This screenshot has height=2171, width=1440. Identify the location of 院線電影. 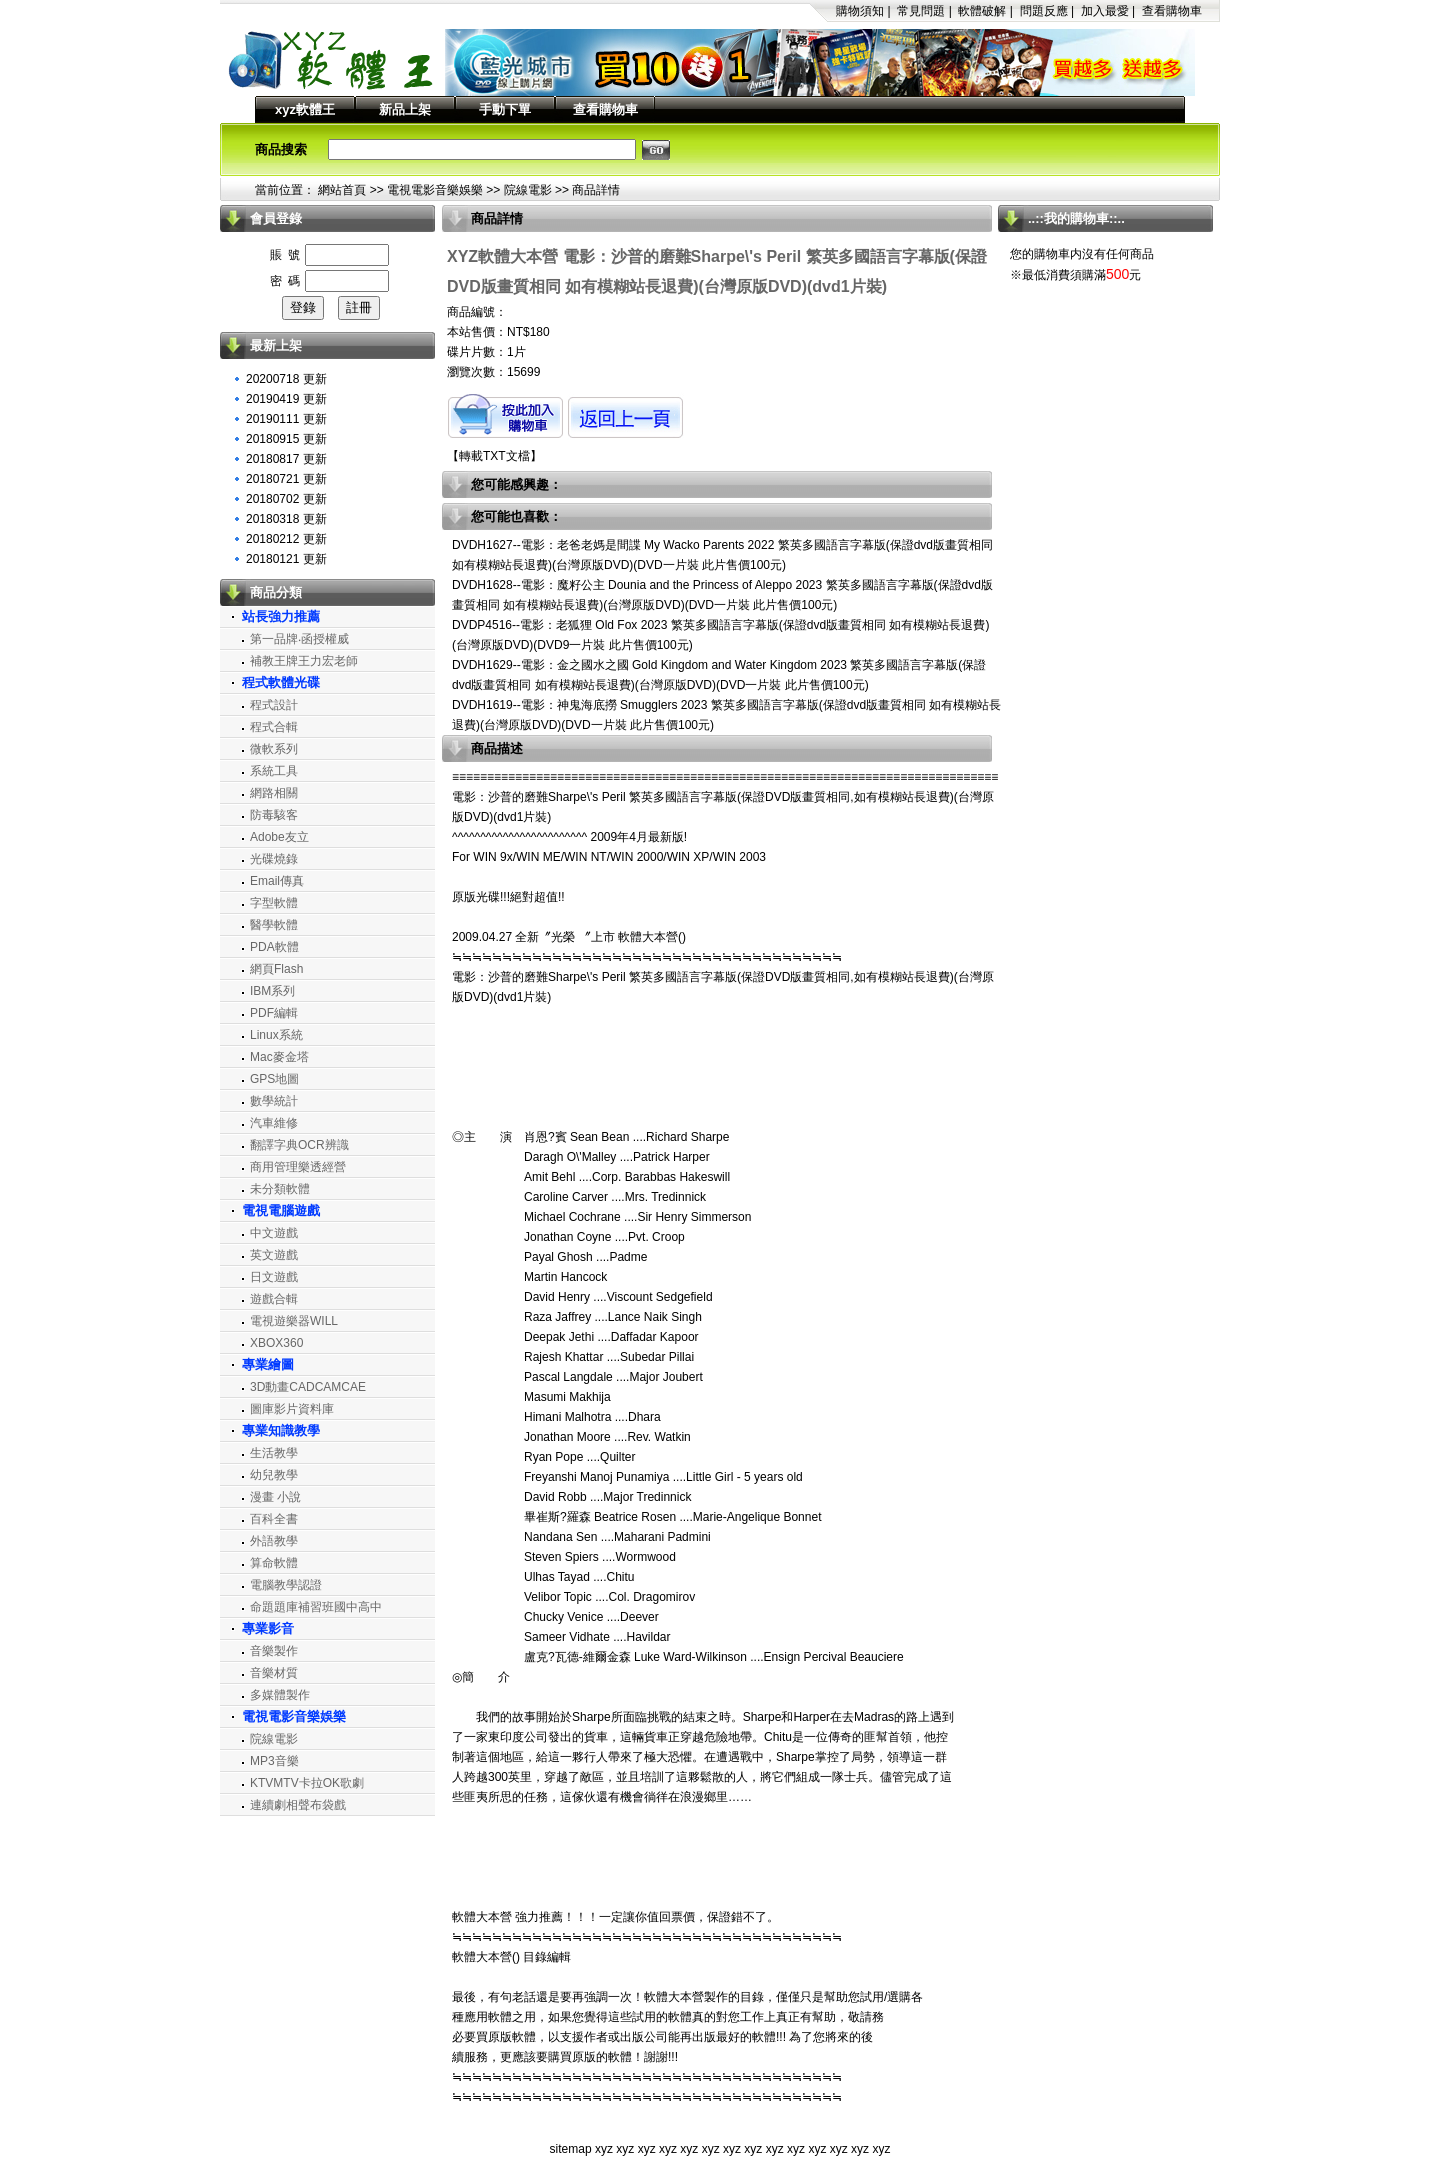
(528, 190).